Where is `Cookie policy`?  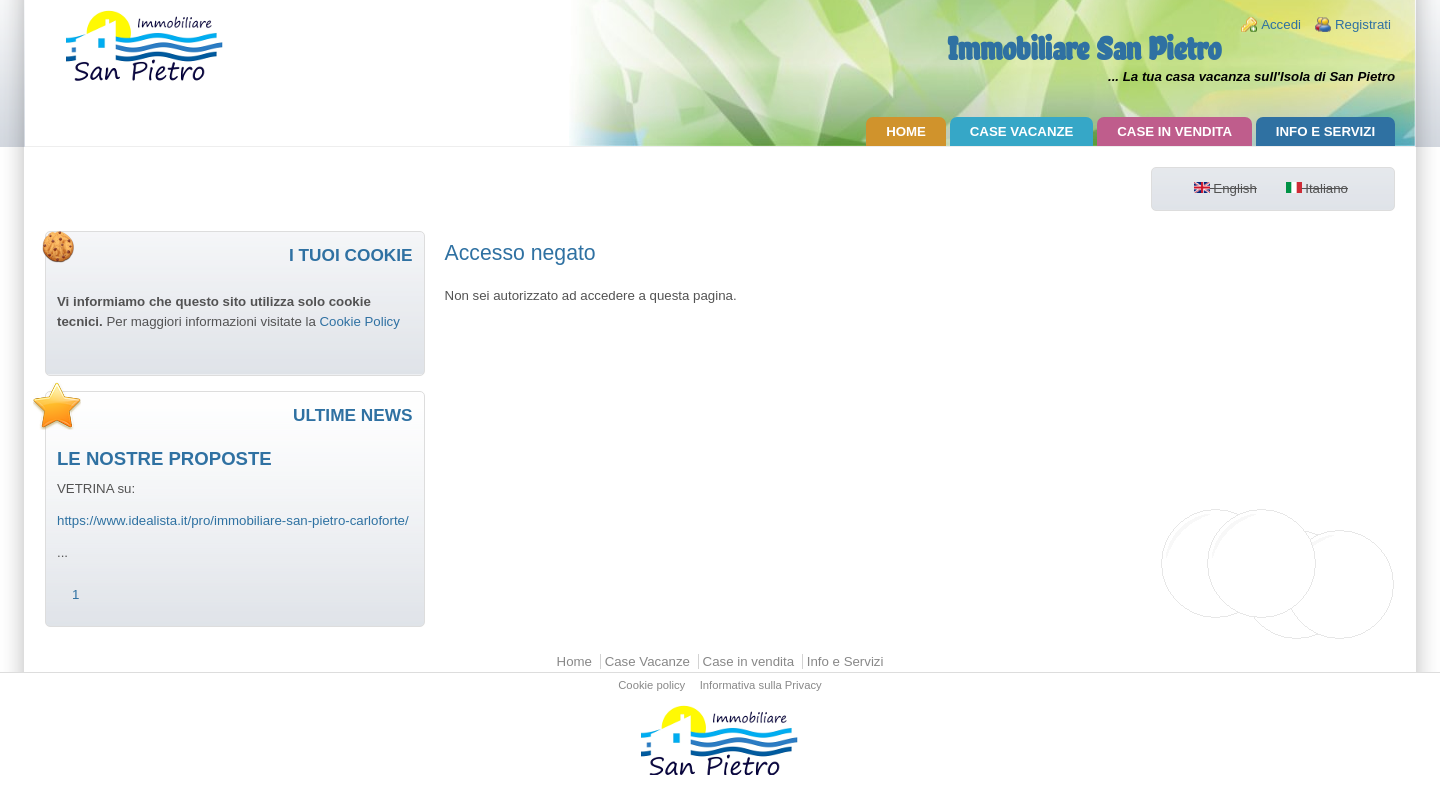 Cookie policy is located at coordinates (651, 686).